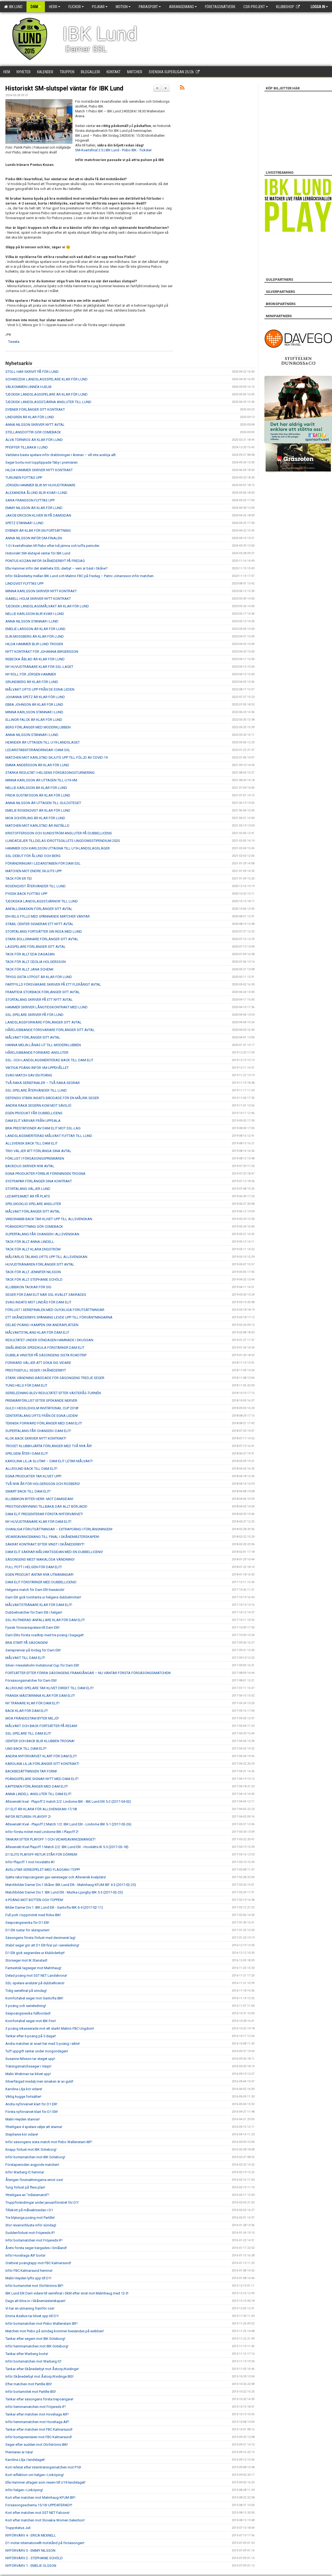 Image resolution: width=332 pixels, height=2576 pixels. Describe the element at coordinates (35, 1370) in the screenshot. I see `PRESTIGEFULL SEGER I SKÅNEDERBYT` at that location.